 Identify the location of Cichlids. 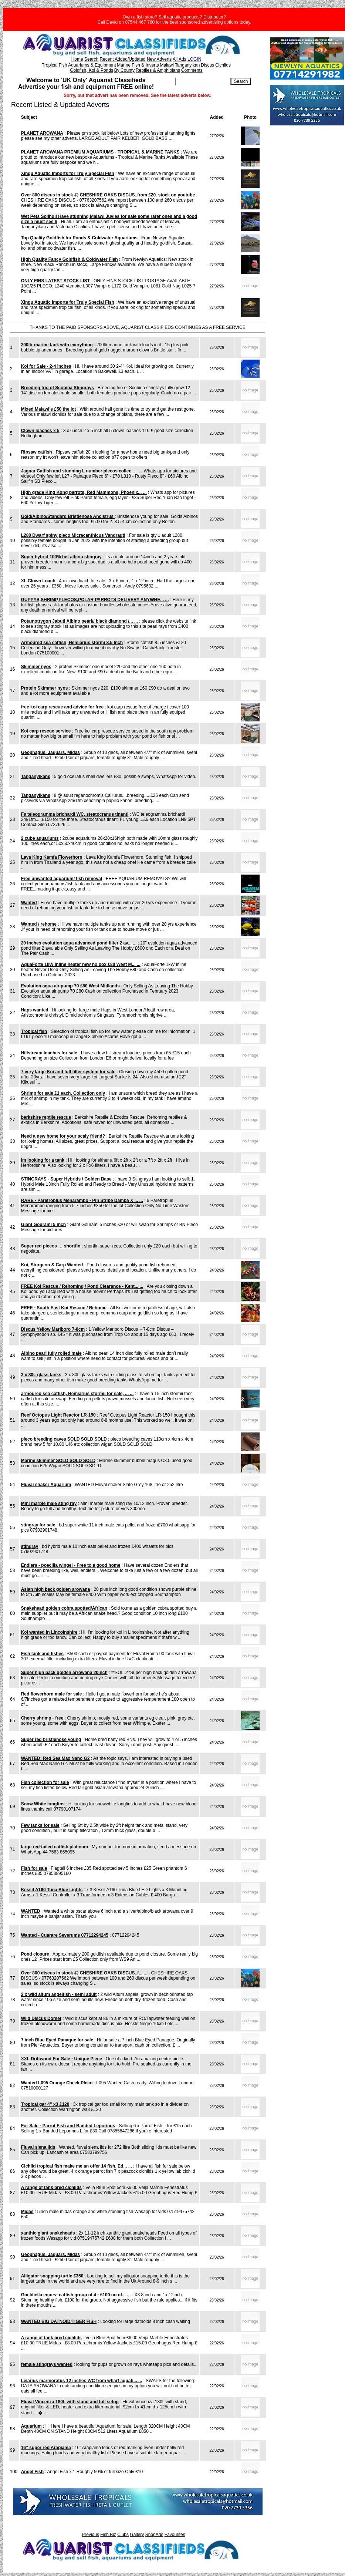
(223, 65).